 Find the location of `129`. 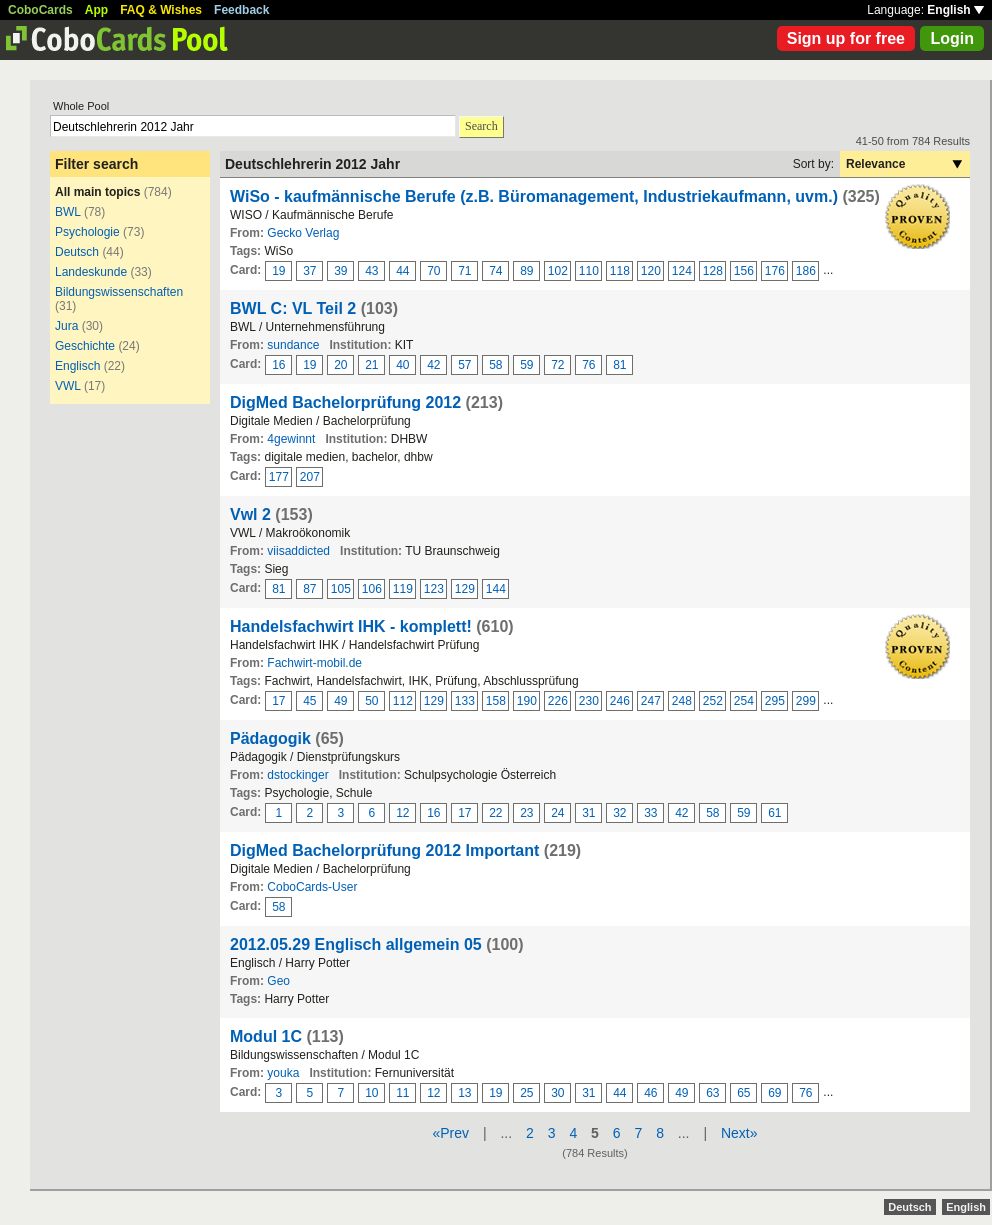

129 is located at coordinates (465, 589).